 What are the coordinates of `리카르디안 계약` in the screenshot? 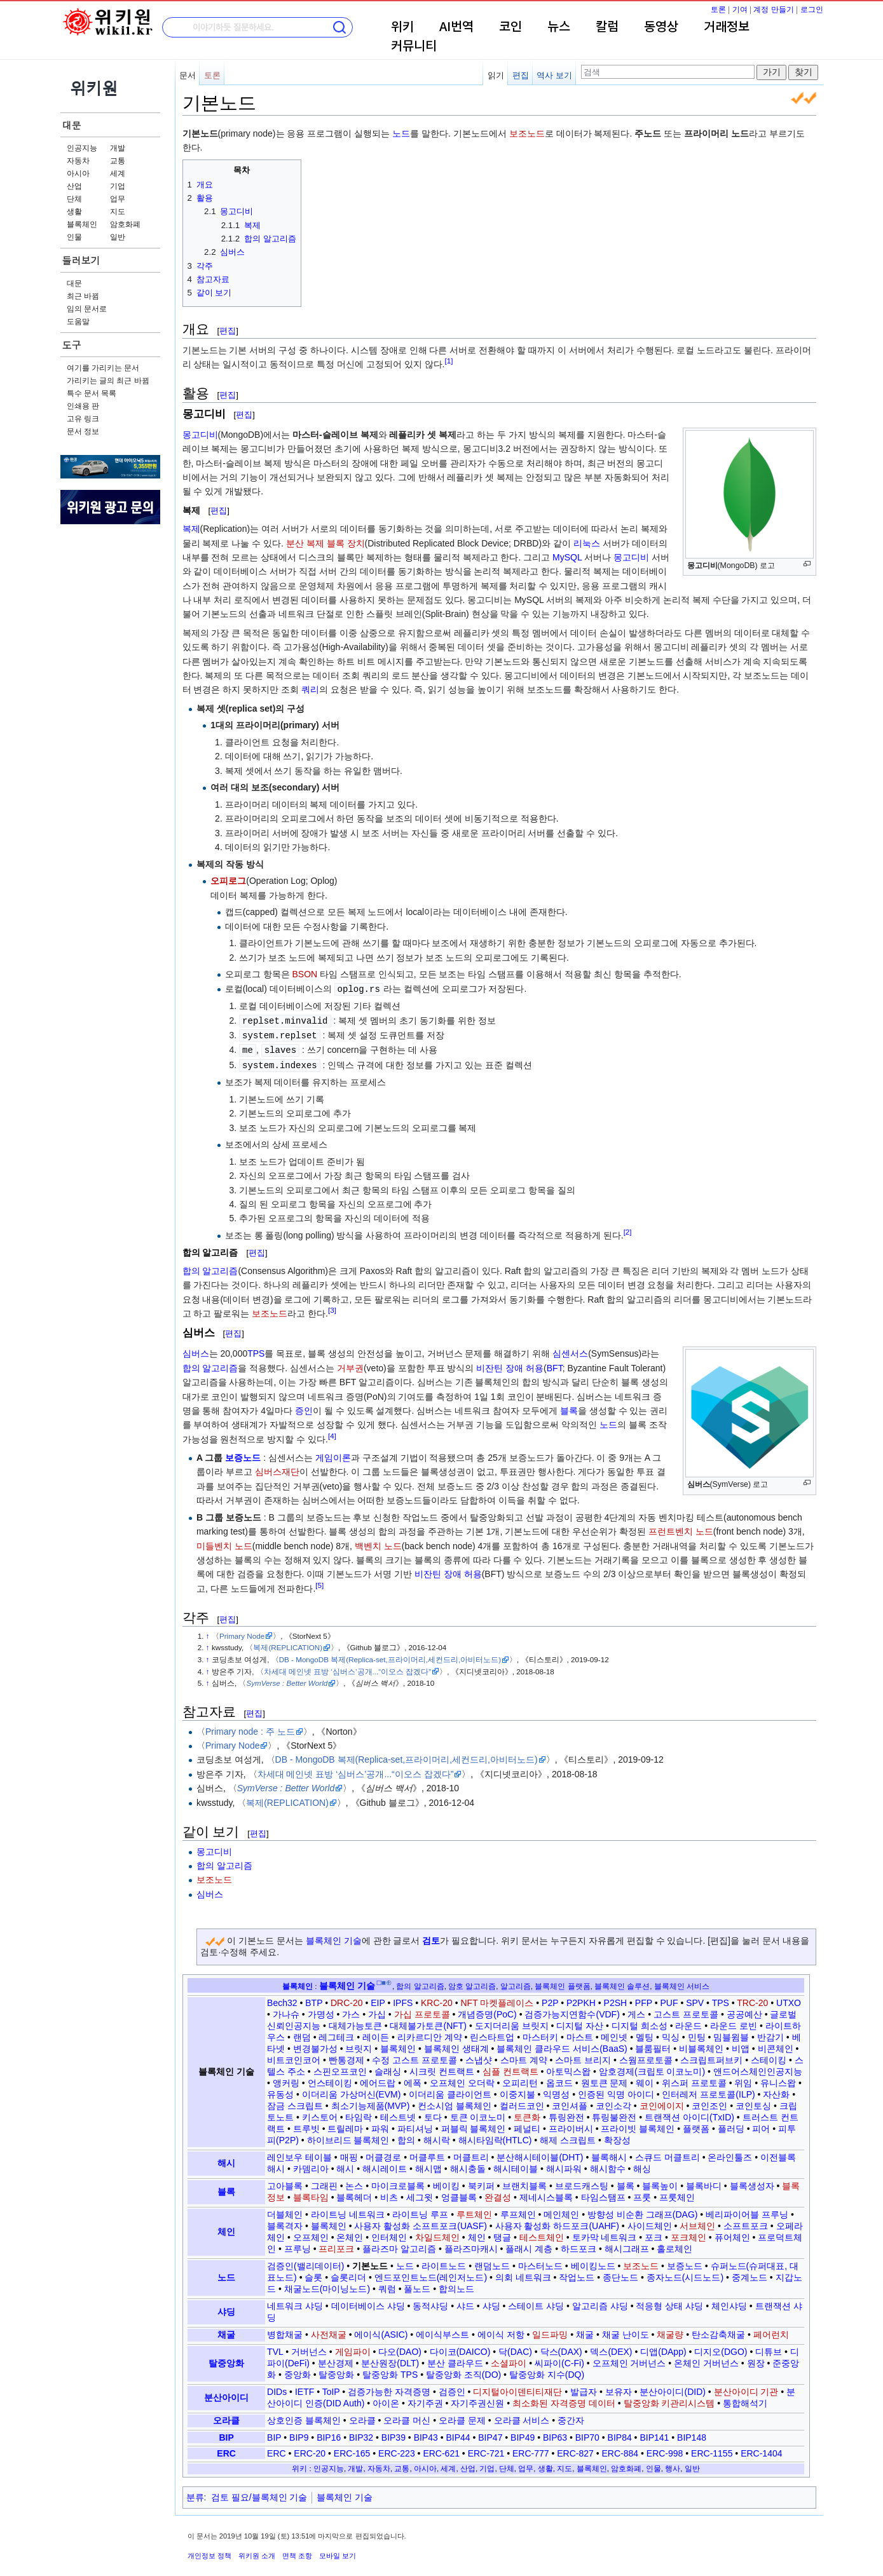 It's located at (429, 2034).